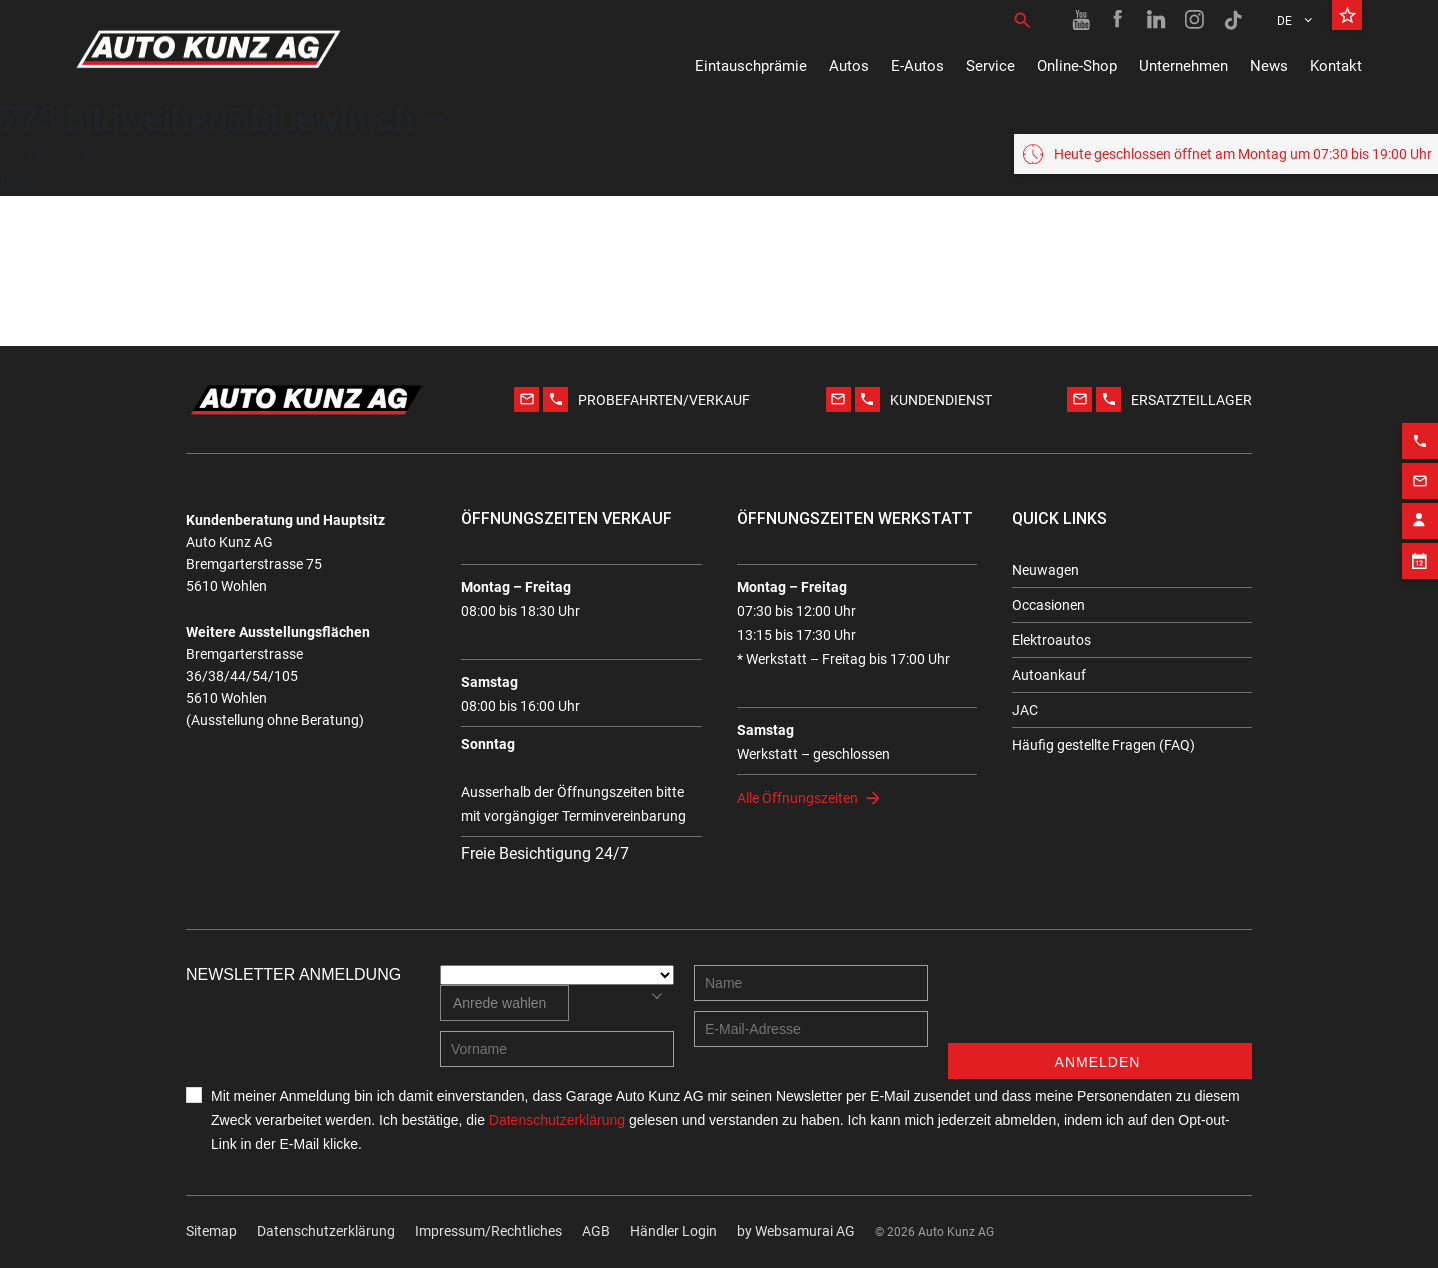 This screenshot has width=1438, height=1268. What do you see at coordinates (1119, 20) in the screenshot?
I see `[Facebook link]` at bounding box center [1119, 20].